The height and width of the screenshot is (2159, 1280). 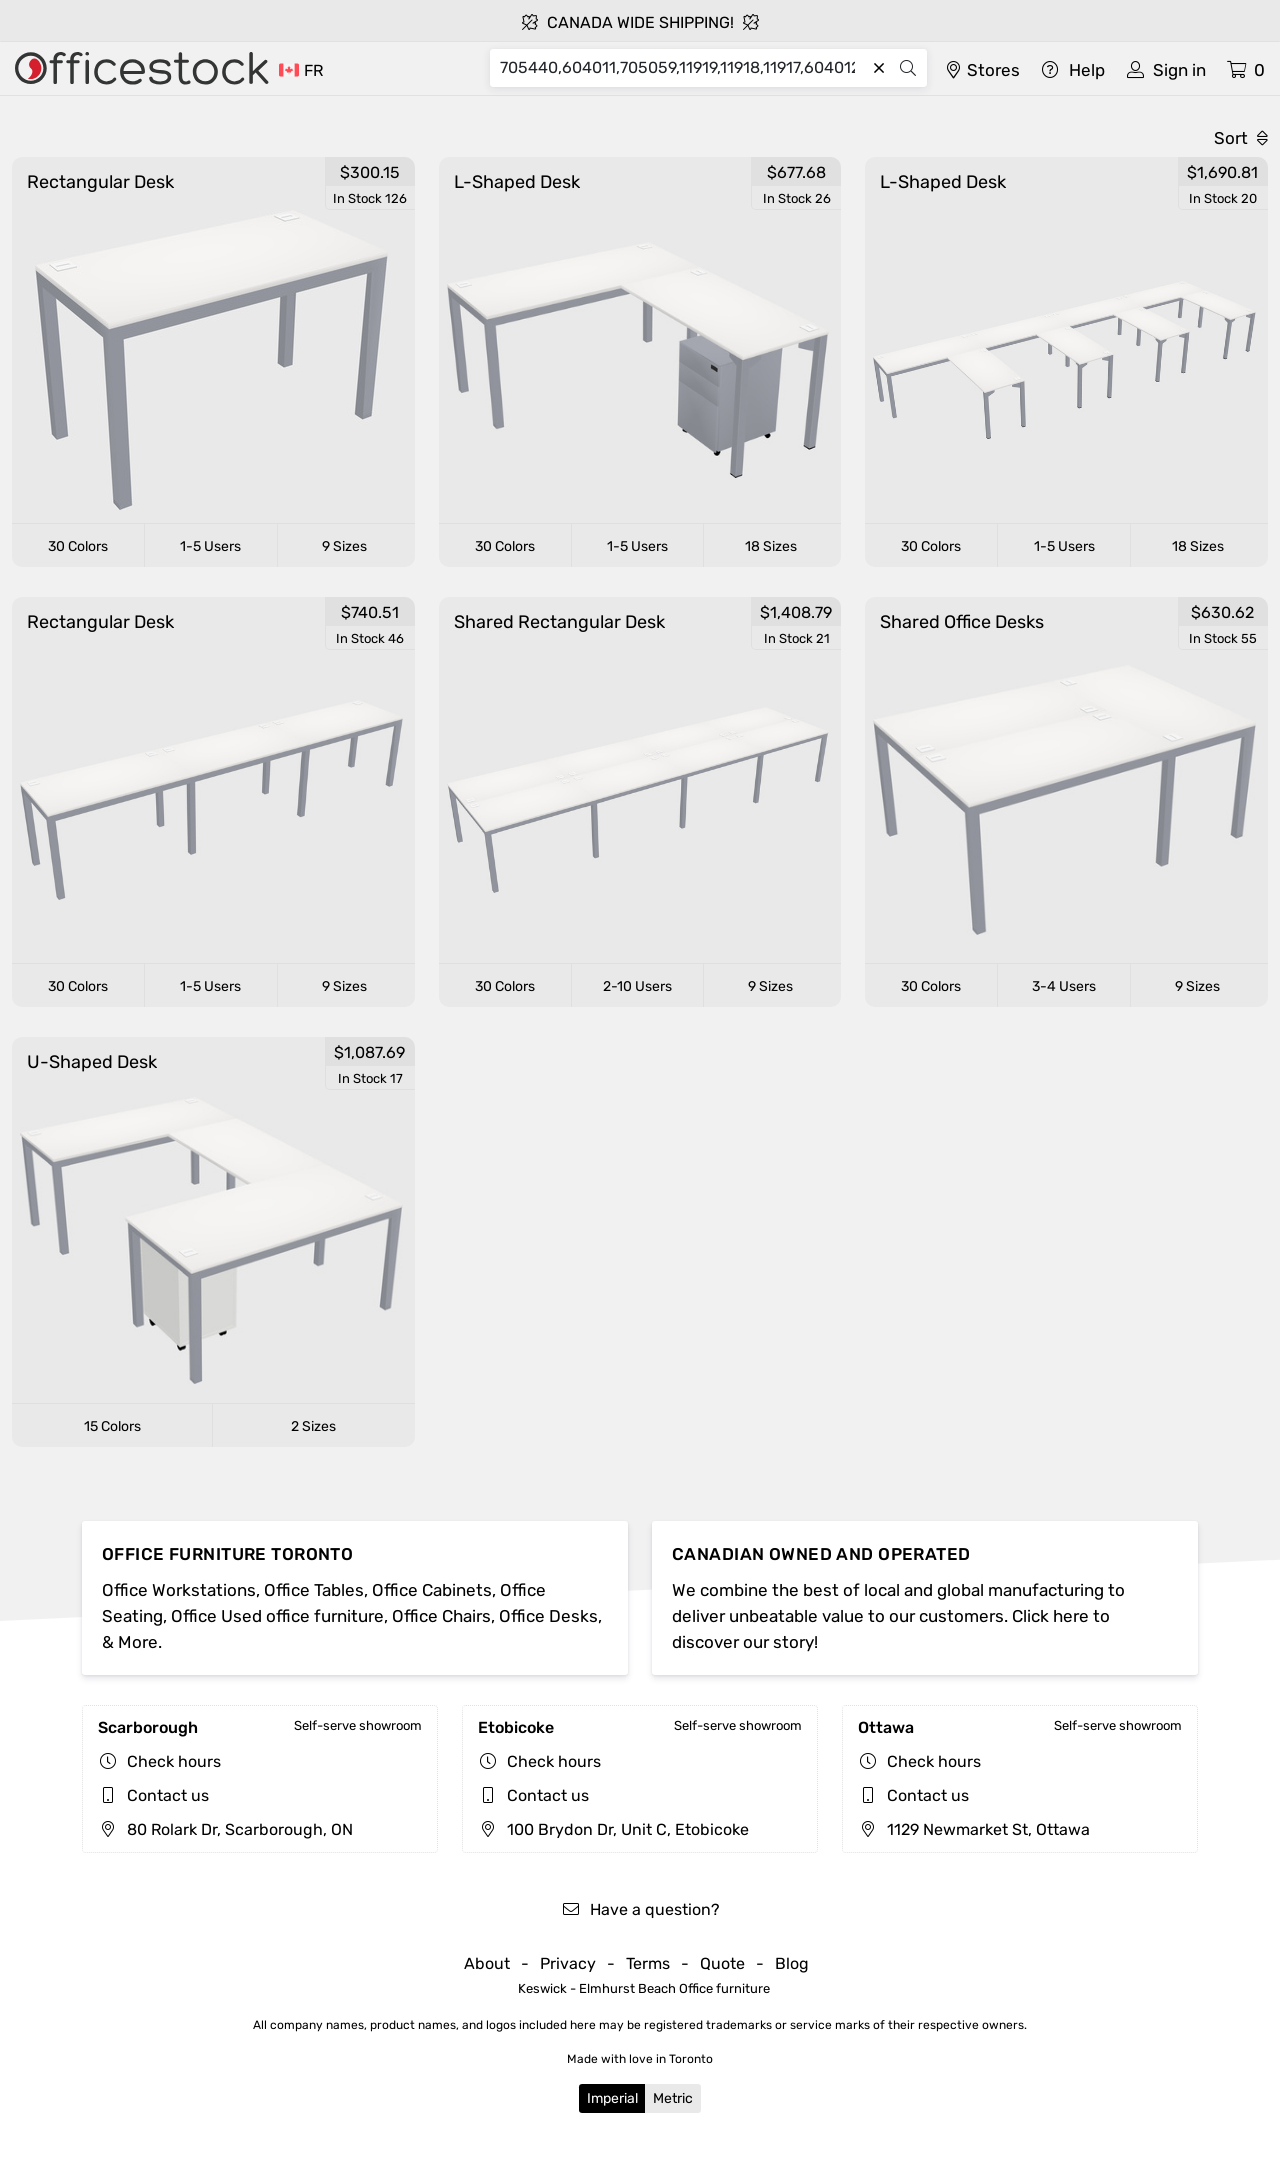 I want to click on 2-10 Users, so click(x=637, y=986).